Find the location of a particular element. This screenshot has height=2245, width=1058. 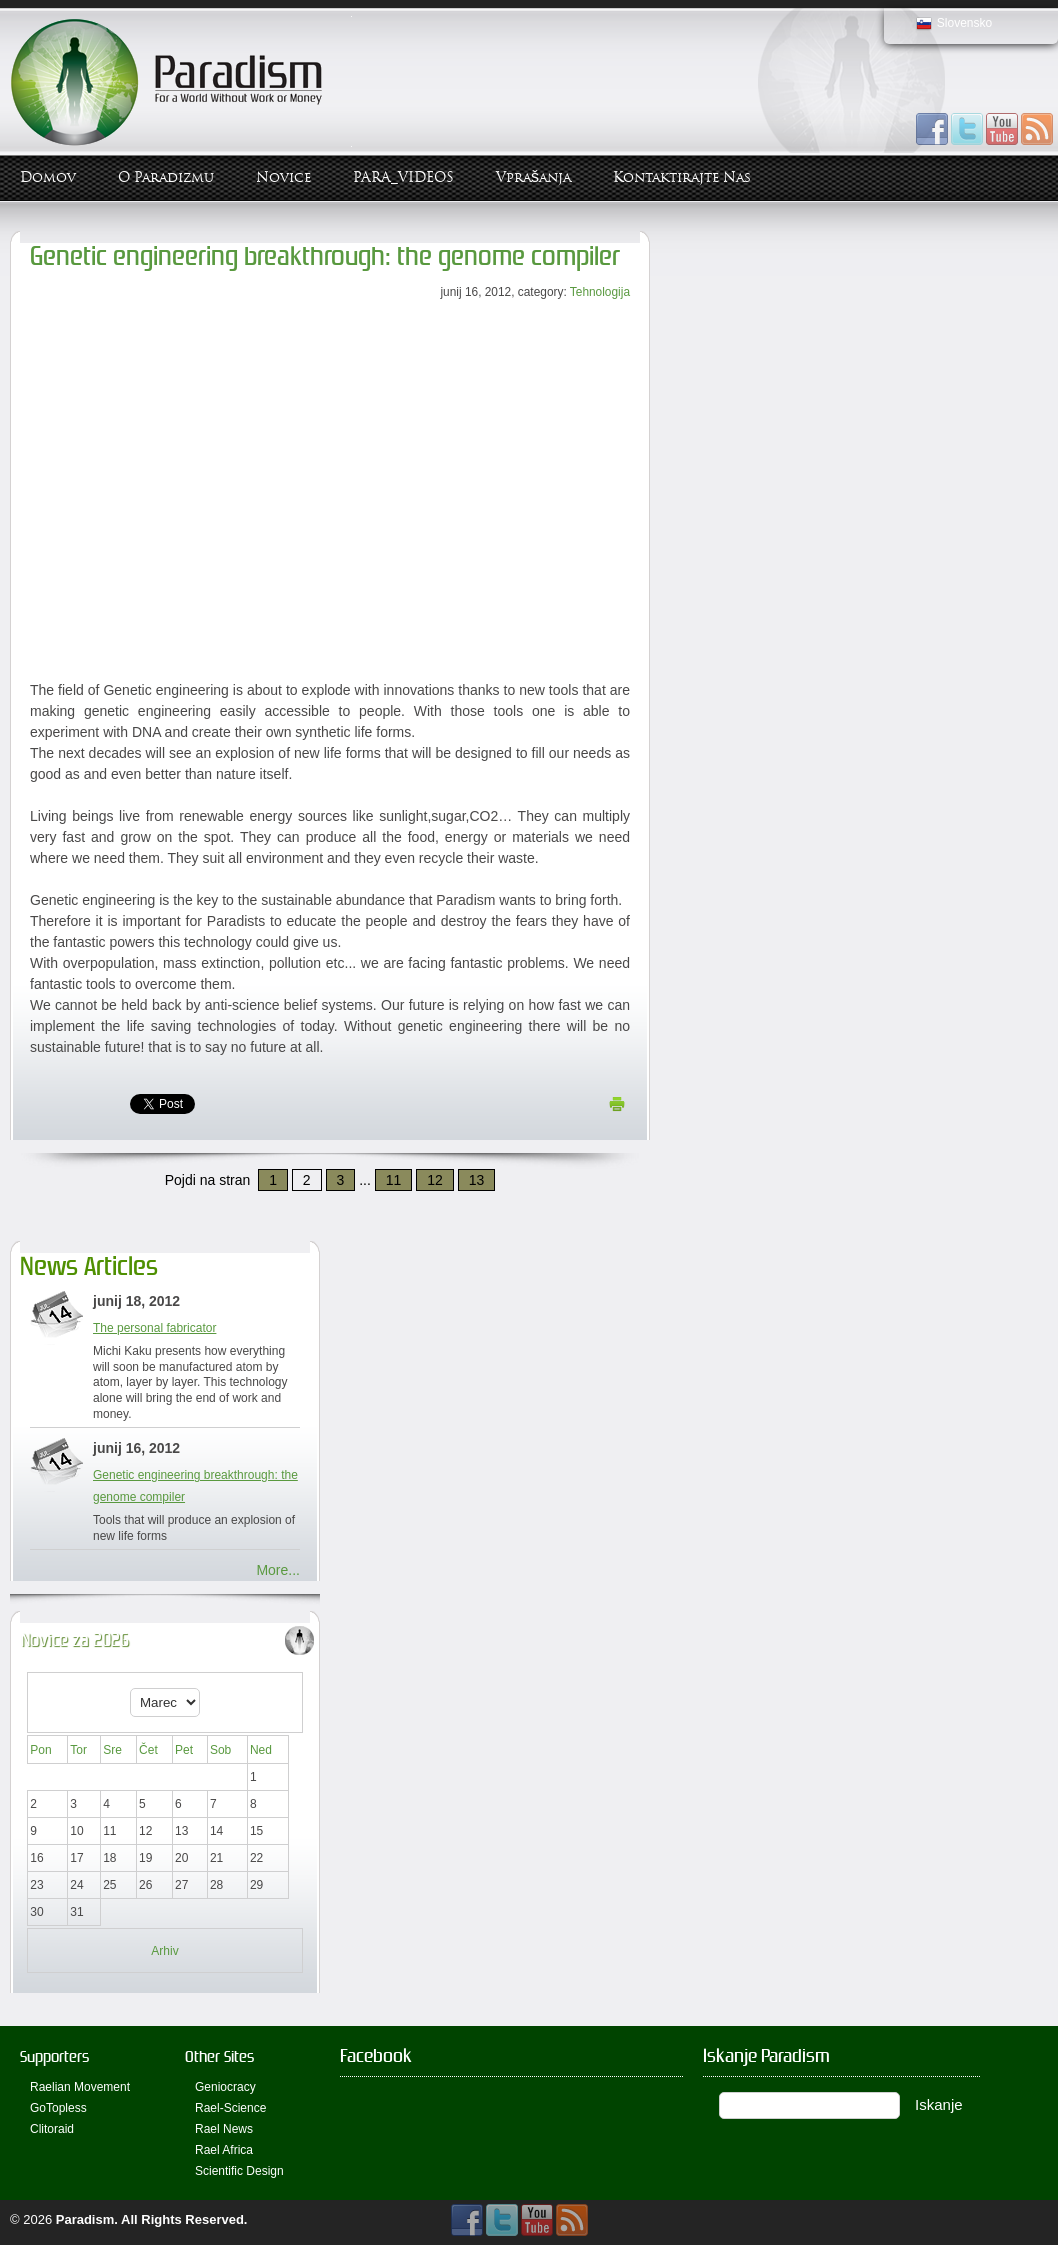

Genetic engineering breakthrough: the genome compiler is located at coordinates (325, 256).